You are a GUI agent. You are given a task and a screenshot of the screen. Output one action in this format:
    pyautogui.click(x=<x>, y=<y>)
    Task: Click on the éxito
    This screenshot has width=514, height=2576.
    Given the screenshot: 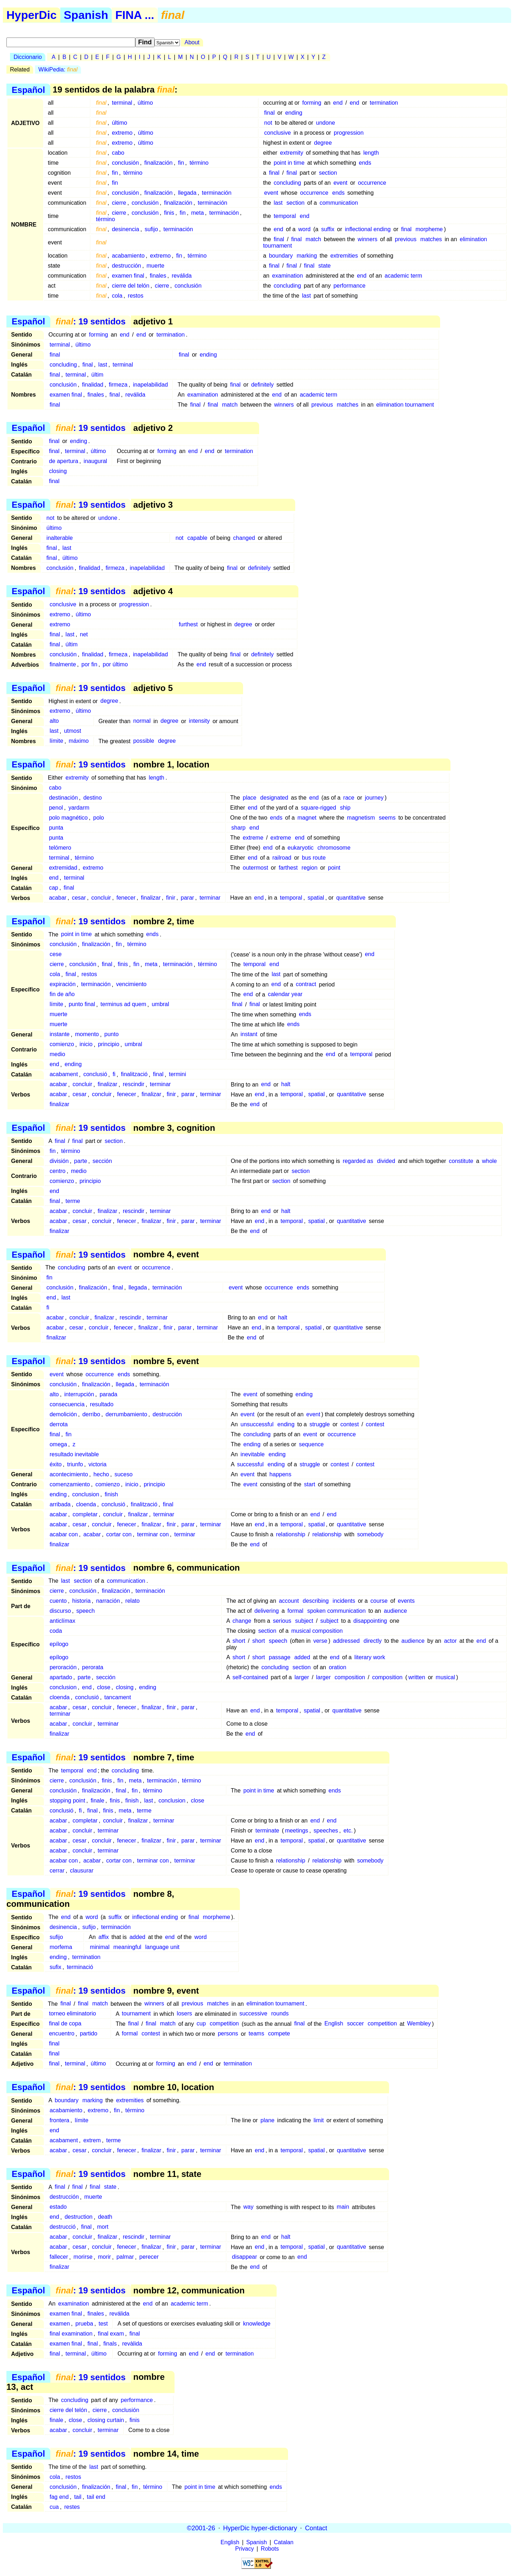 What is the action you would take?
    pyautogui.click(x=56, y=1464)
    